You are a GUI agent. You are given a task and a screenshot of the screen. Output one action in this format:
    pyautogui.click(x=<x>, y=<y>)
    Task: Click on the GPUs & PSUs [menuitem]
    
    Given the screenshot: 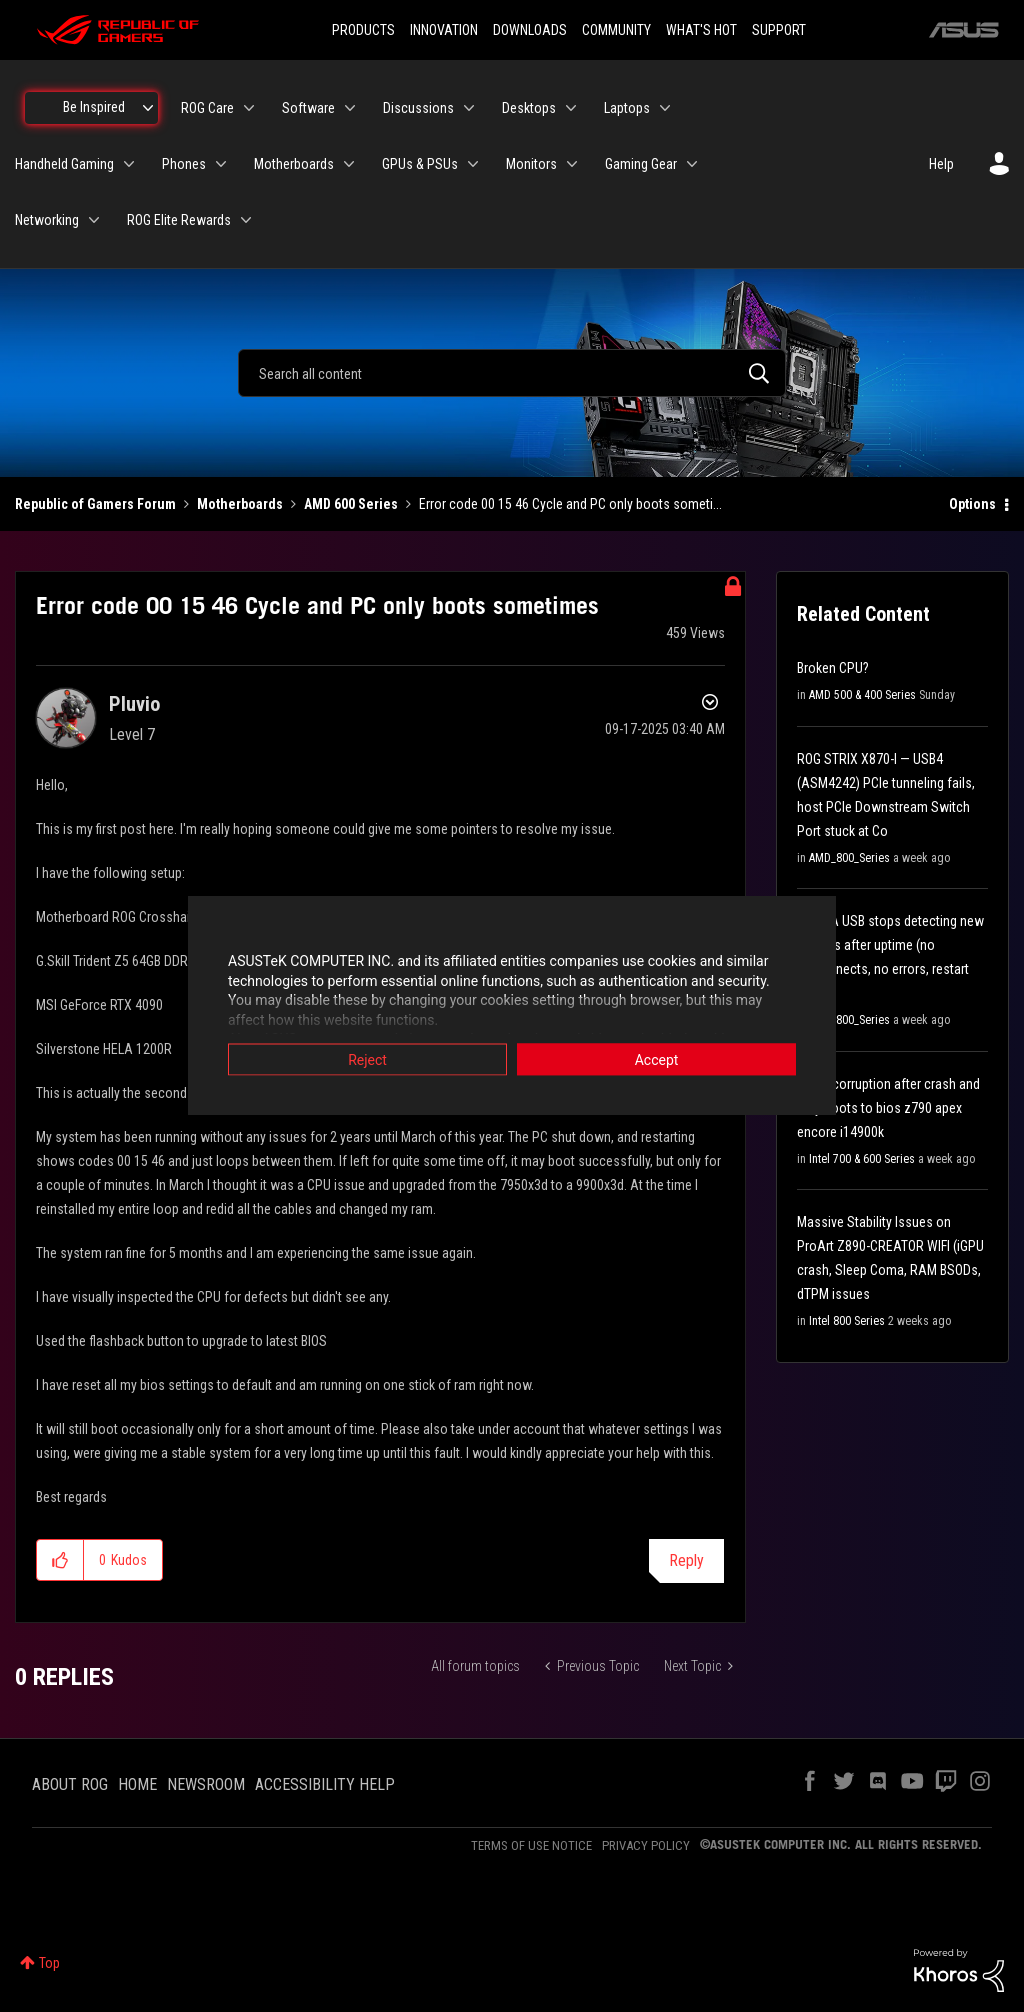 What is the action you would take?
    pyautogui.click(x=420, y=164)
    